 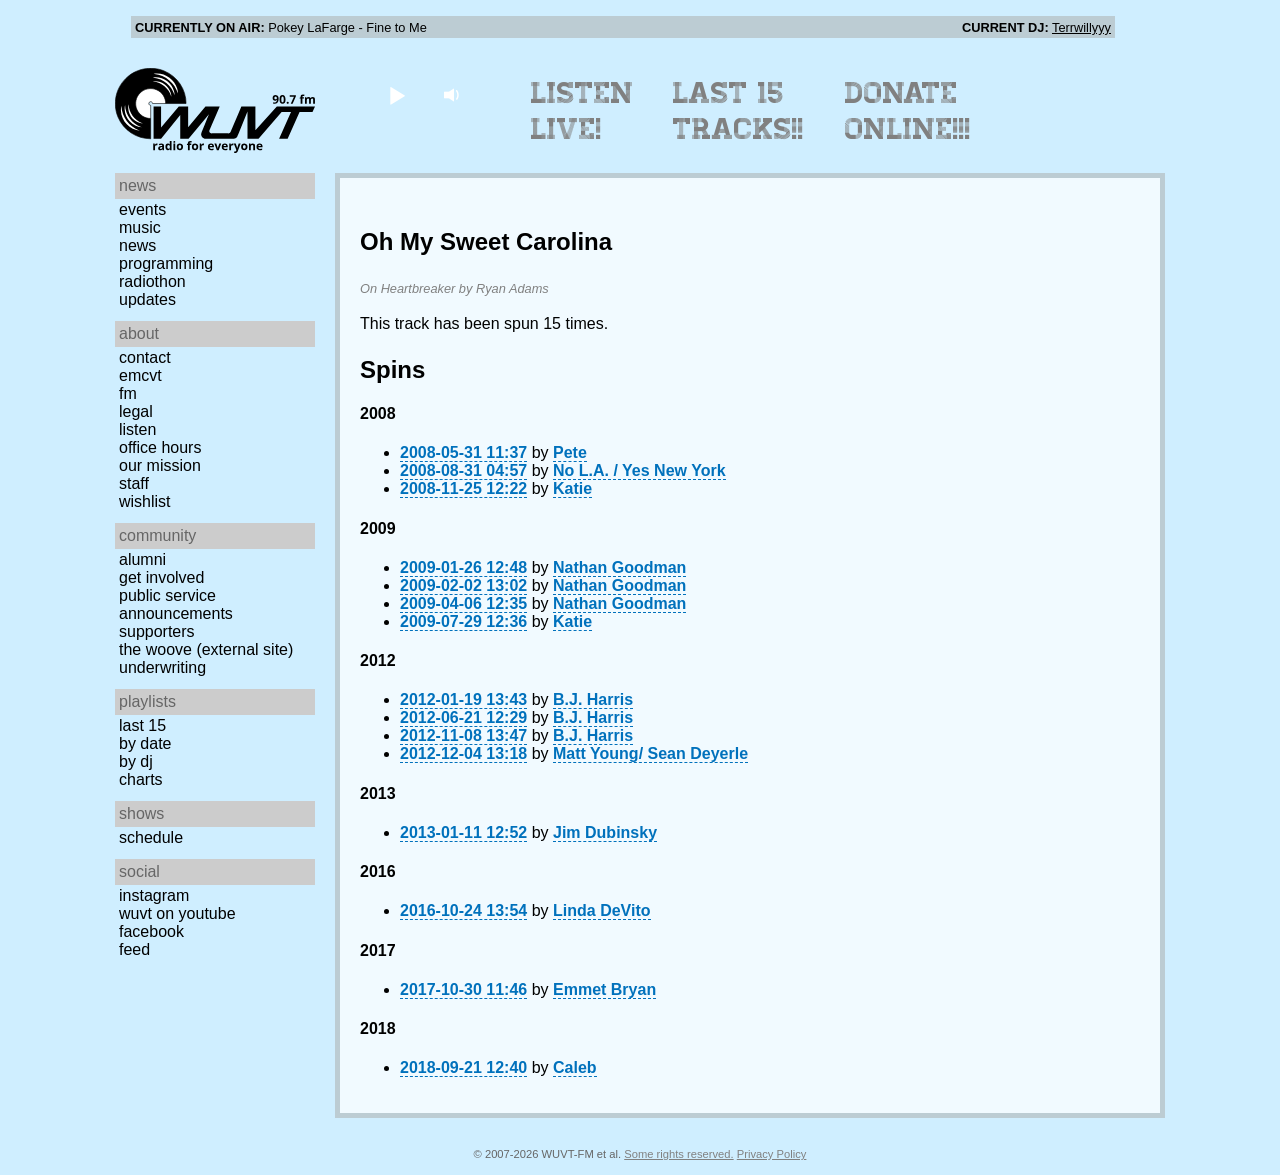 What do you see at coordinates (602, 910) in the screenshot?
I see `Linda DeVito` at bounding box center [602, 910].